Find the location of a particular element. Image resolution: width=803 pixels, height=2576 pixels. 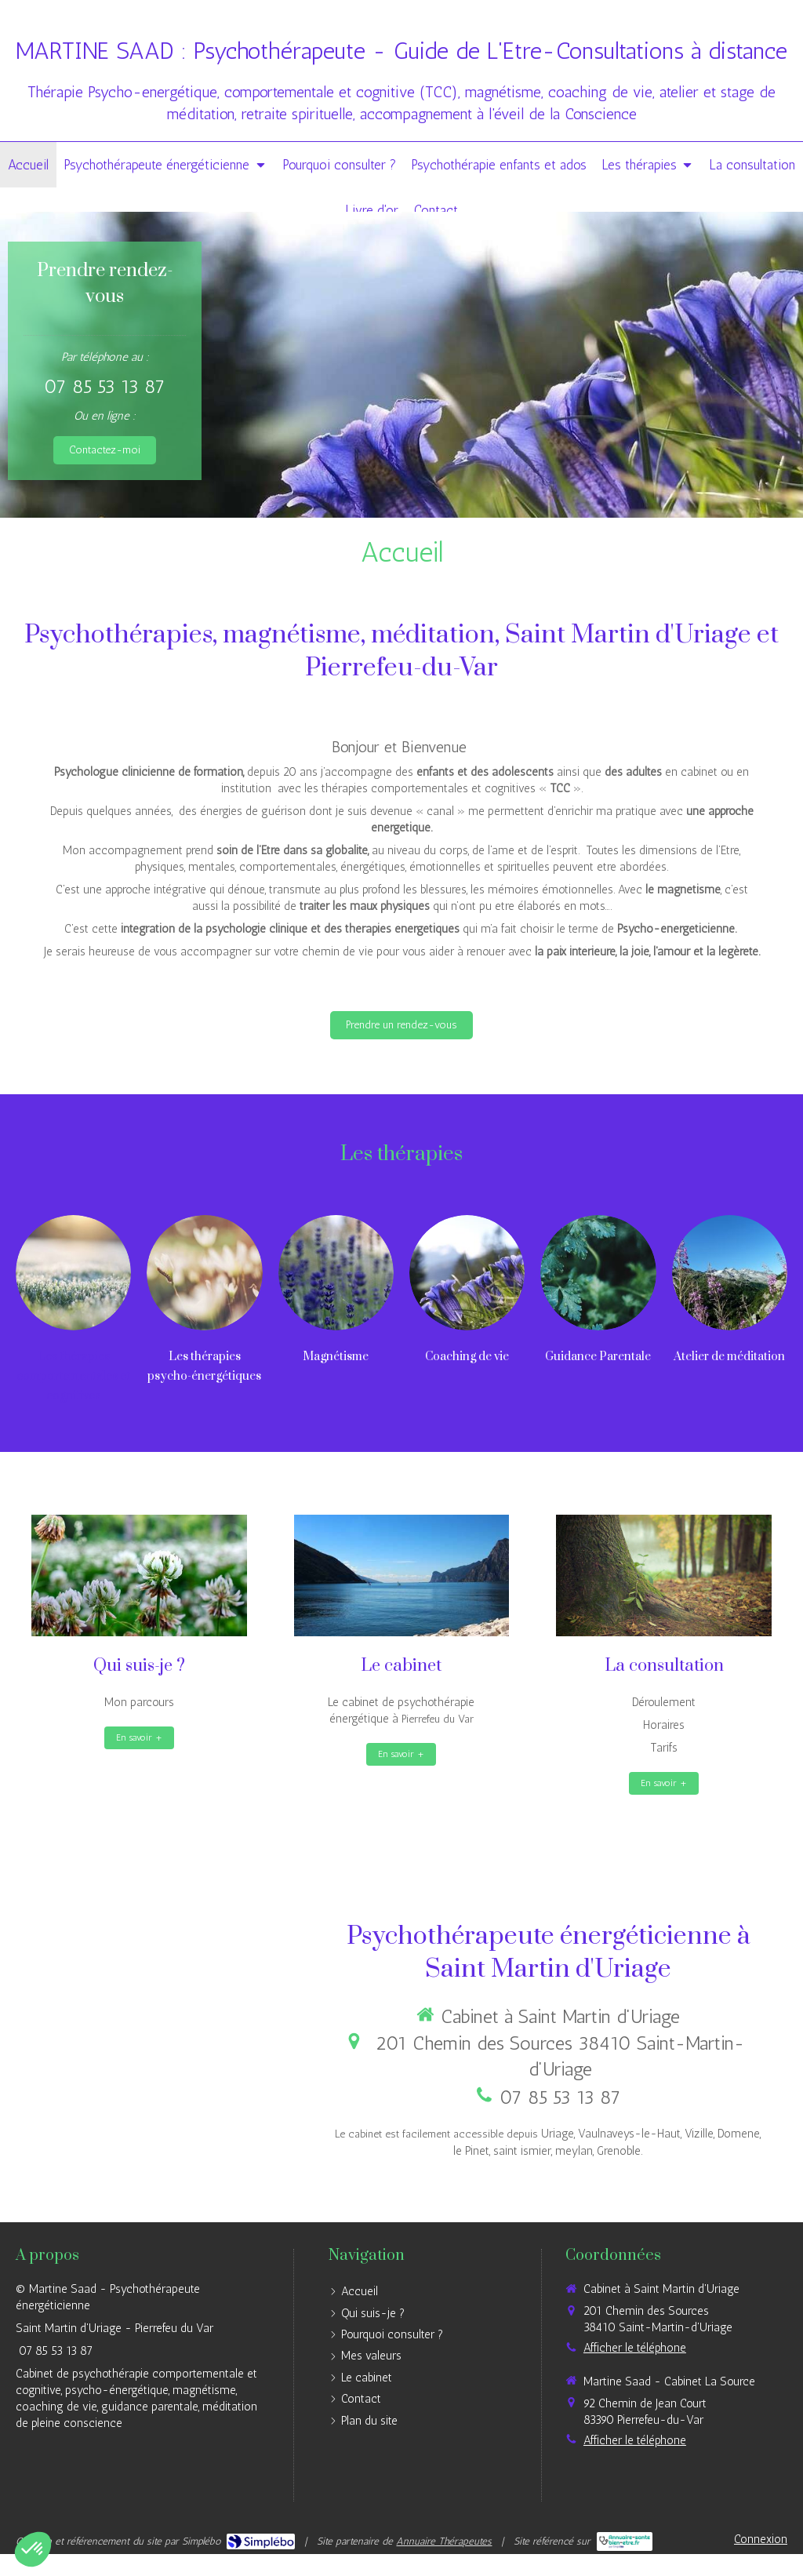

[Magnétisme] is located at coordinates (336, 1272).